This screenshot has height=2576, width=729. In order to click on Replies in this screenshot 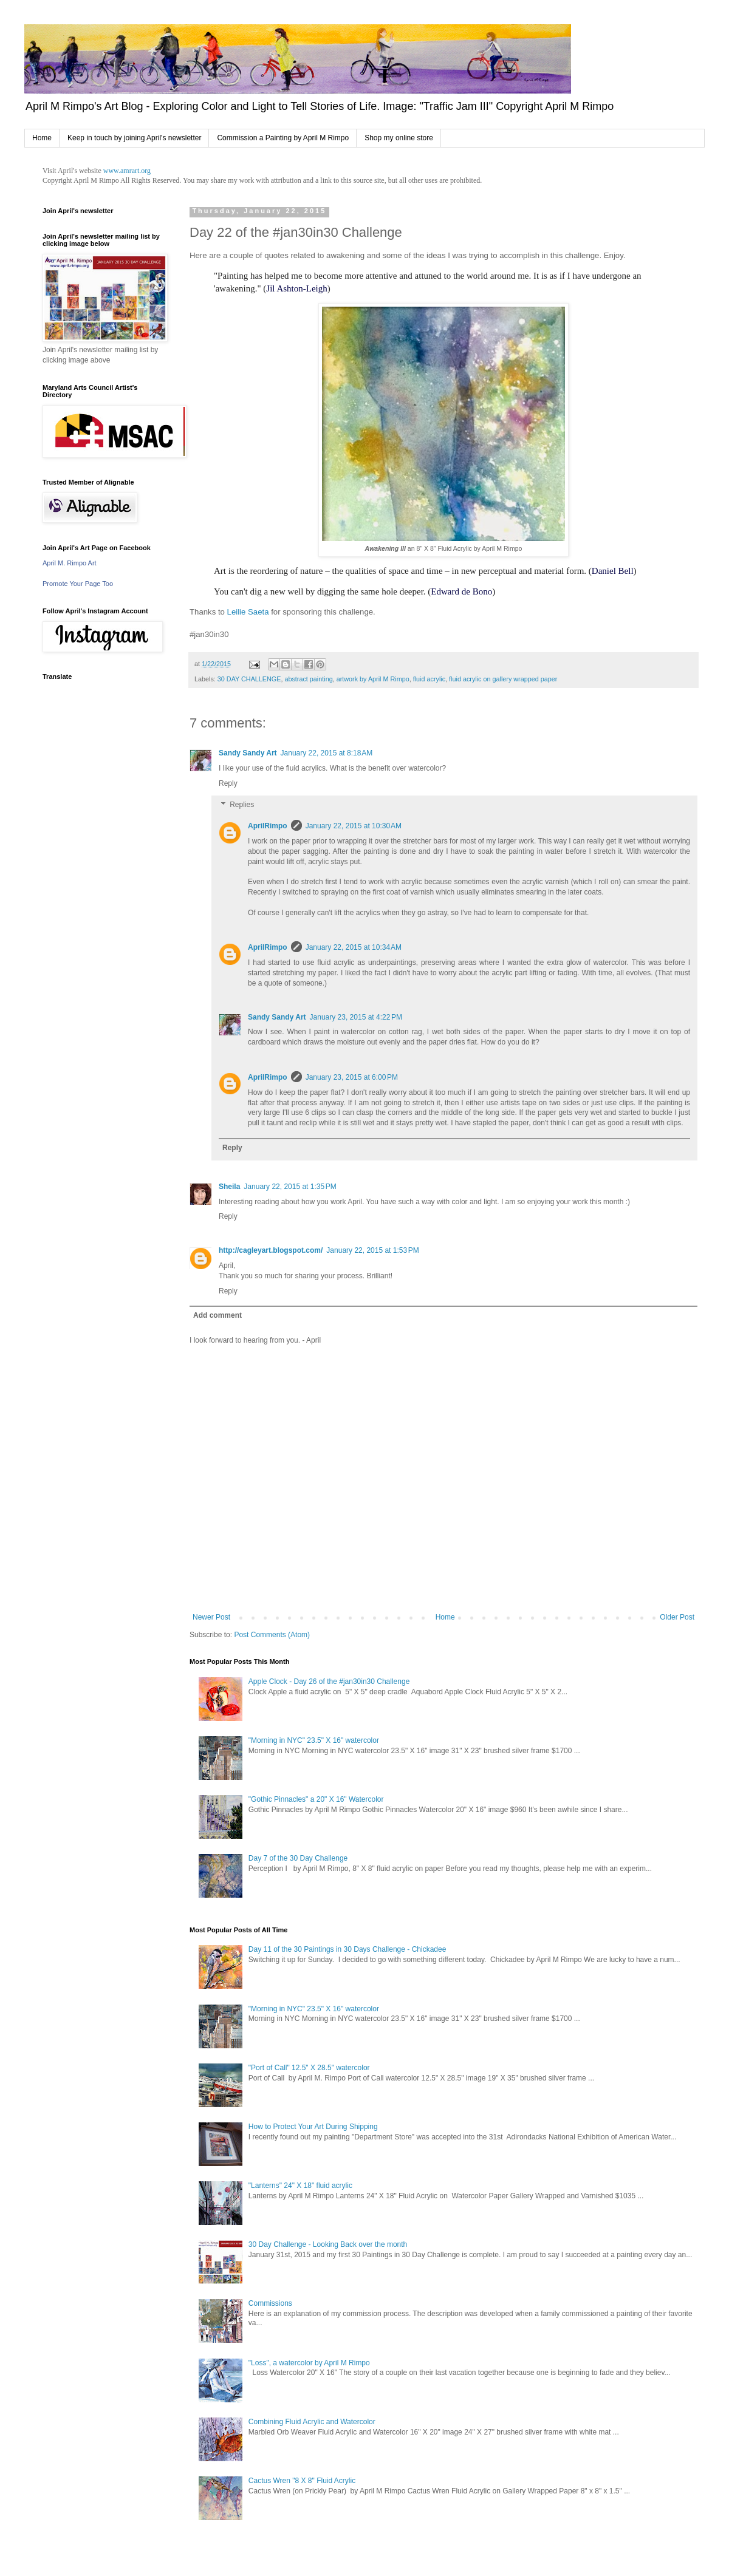, I will do `click(242, 804)`.